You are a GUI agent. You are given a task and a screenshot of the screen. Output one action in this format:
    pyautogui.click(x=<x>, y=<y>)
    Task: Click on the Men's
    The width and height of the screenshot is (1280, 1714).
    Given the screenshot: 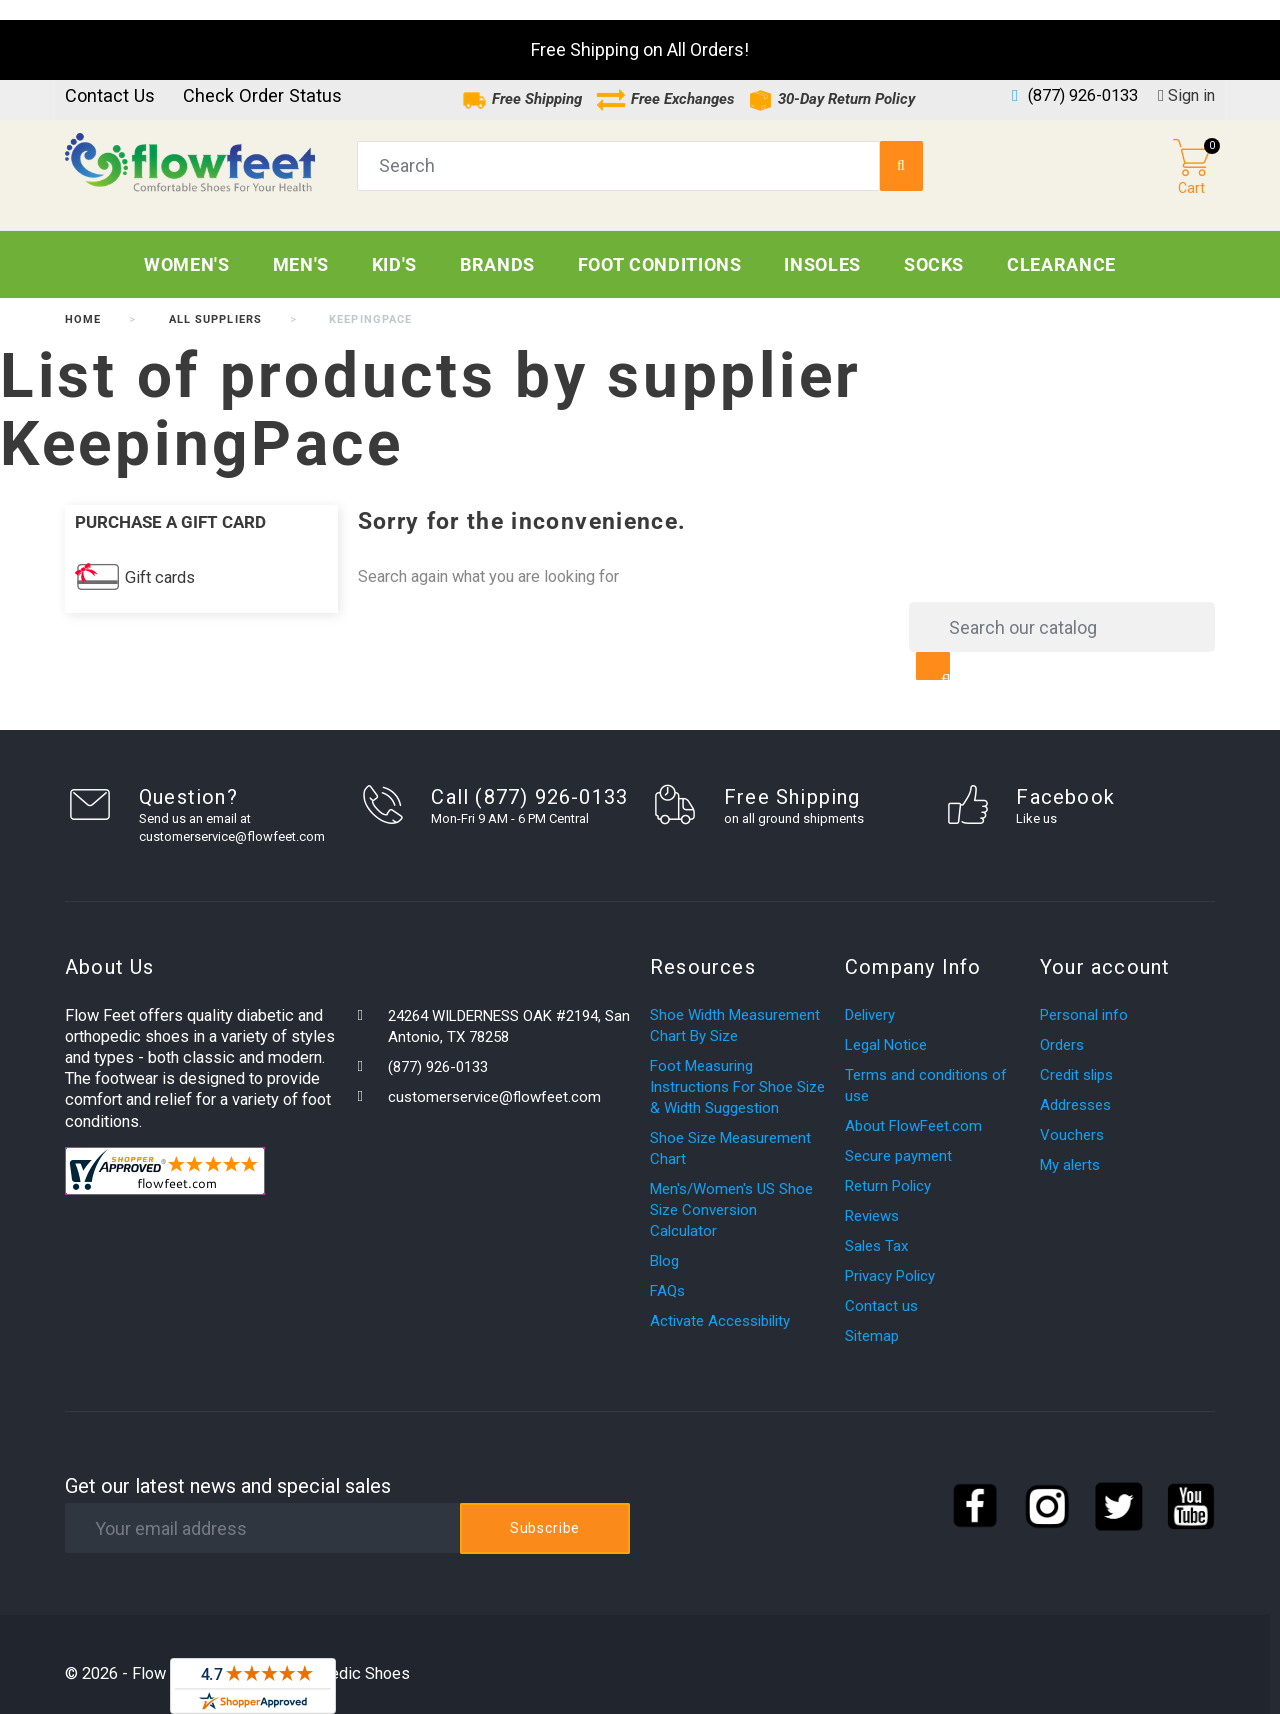 What is the action you would take?
    pyautogui.click(x=301, y=244)
    